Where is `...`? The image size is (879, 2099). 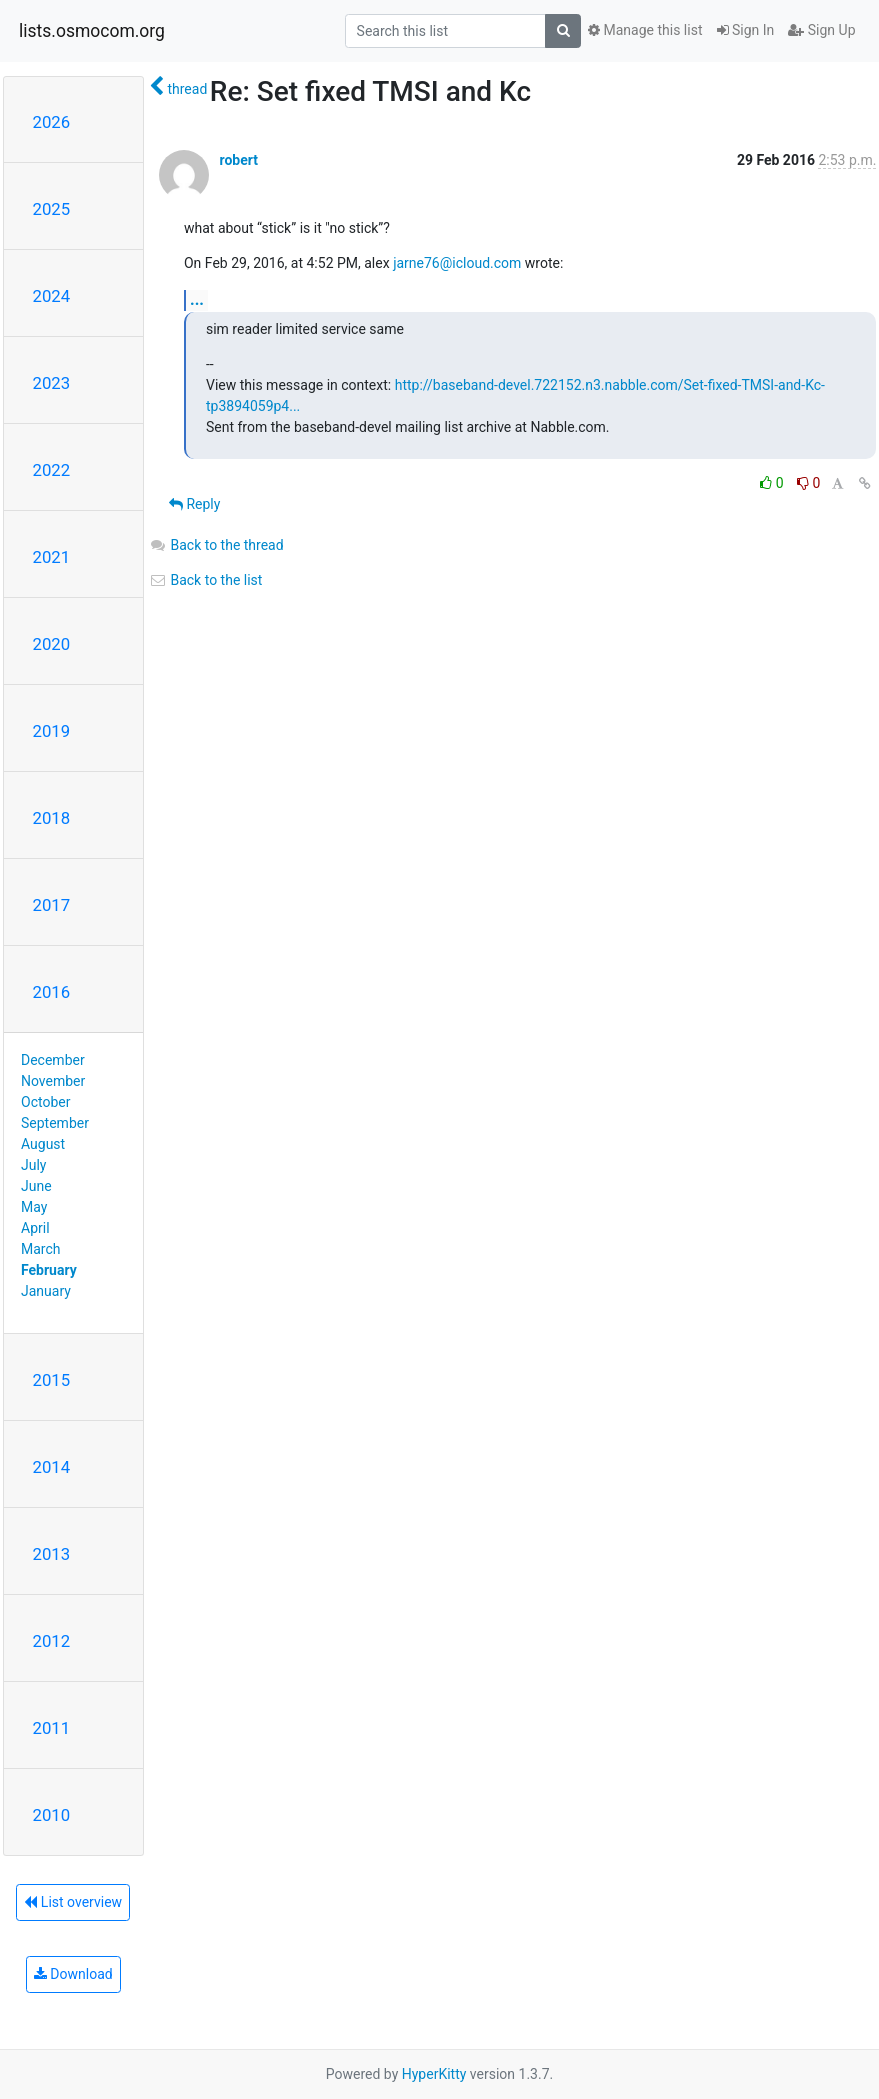
... is located at coordinates (197, 299).